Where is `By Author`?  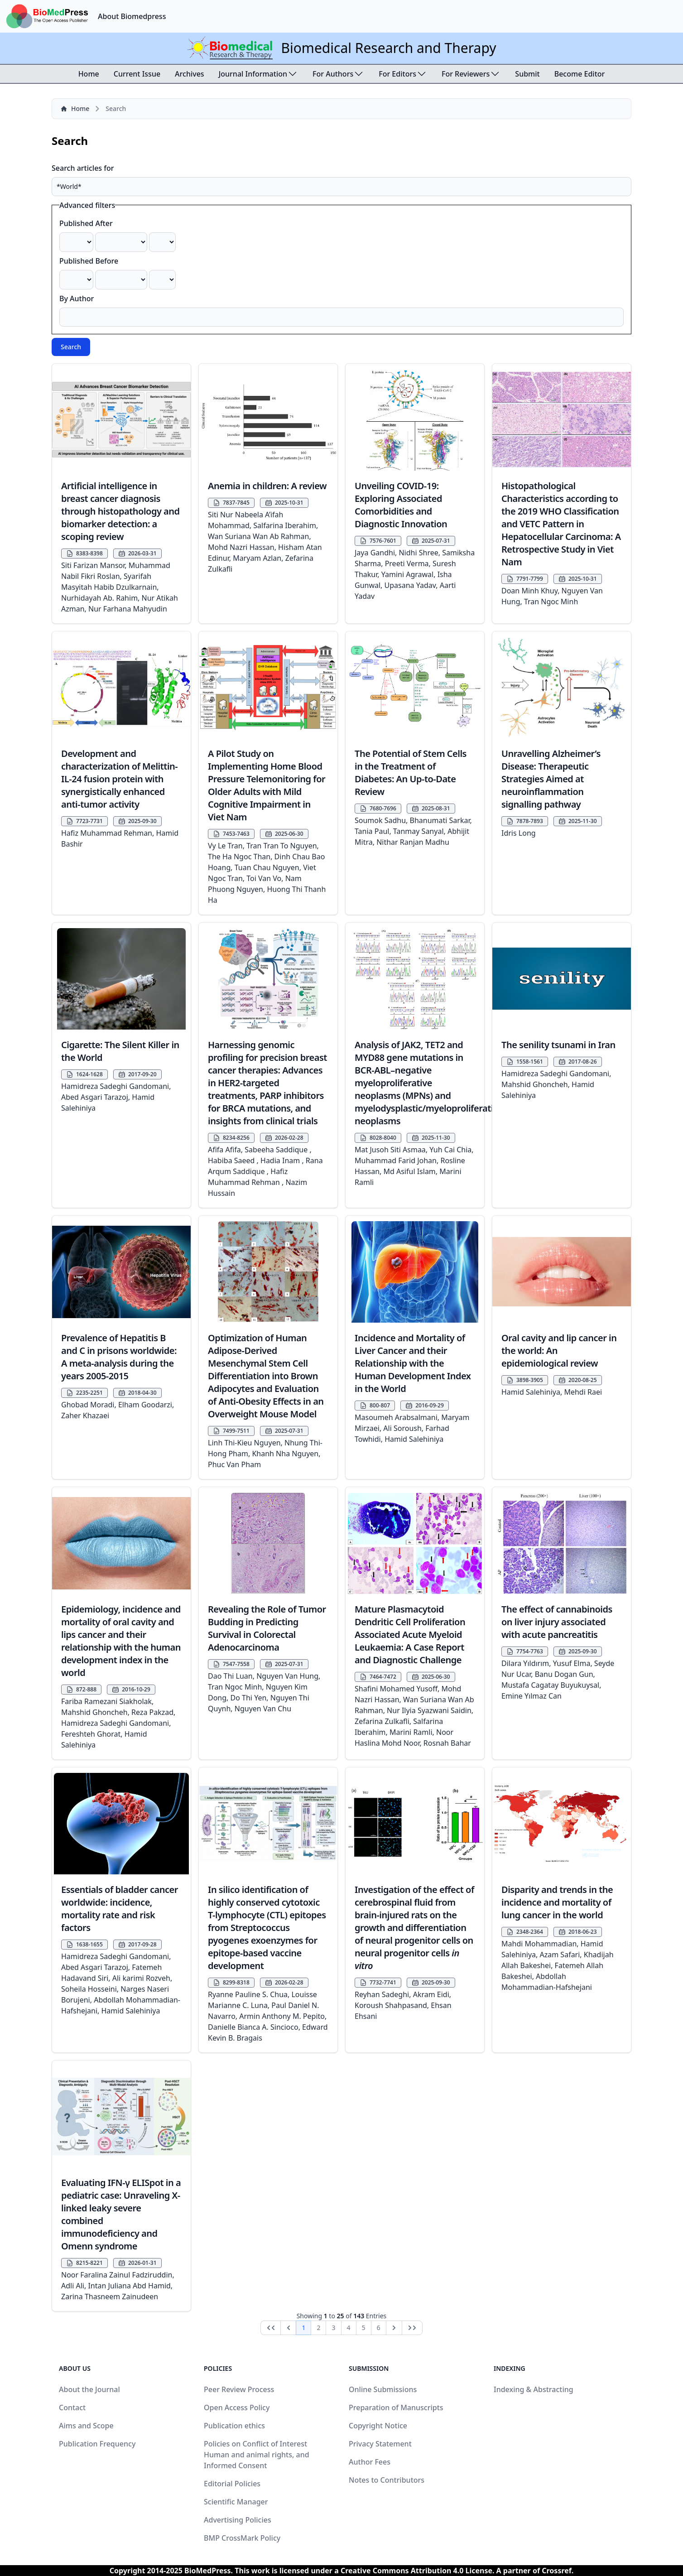
By Author is located at coordinates (76, 298).